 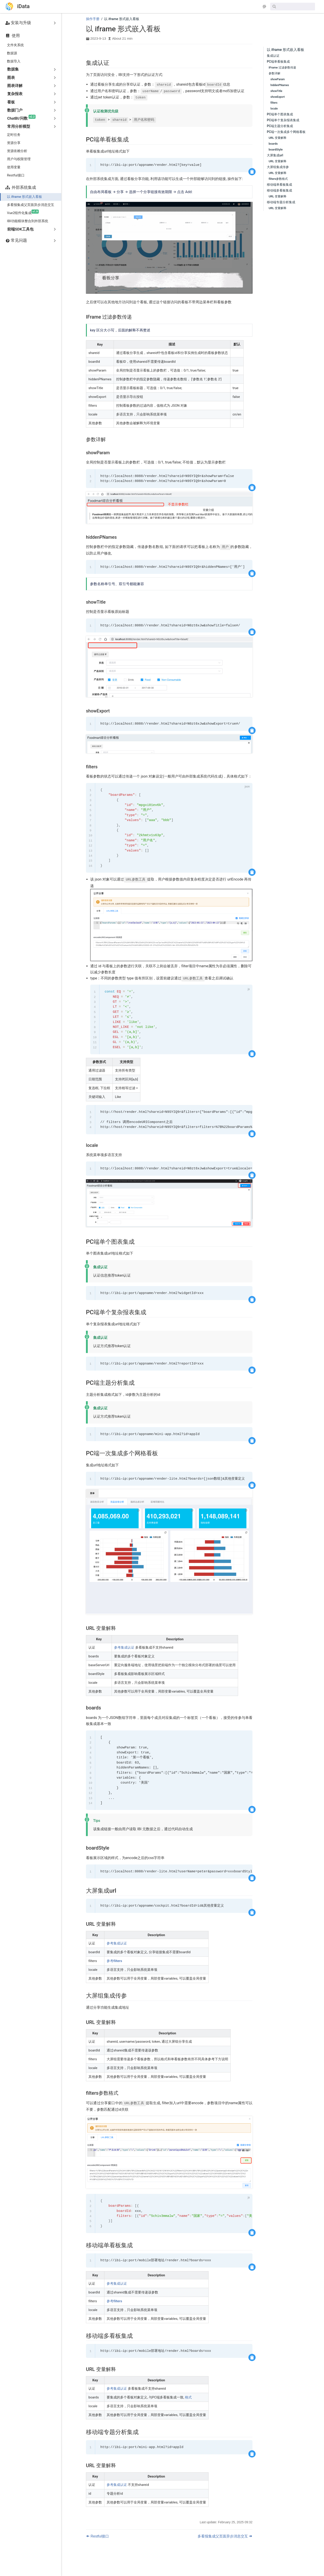 What do you see at coordinates (16, 175) in the screenshot?
I see `Restful接口` at bounding box center [16, 175].